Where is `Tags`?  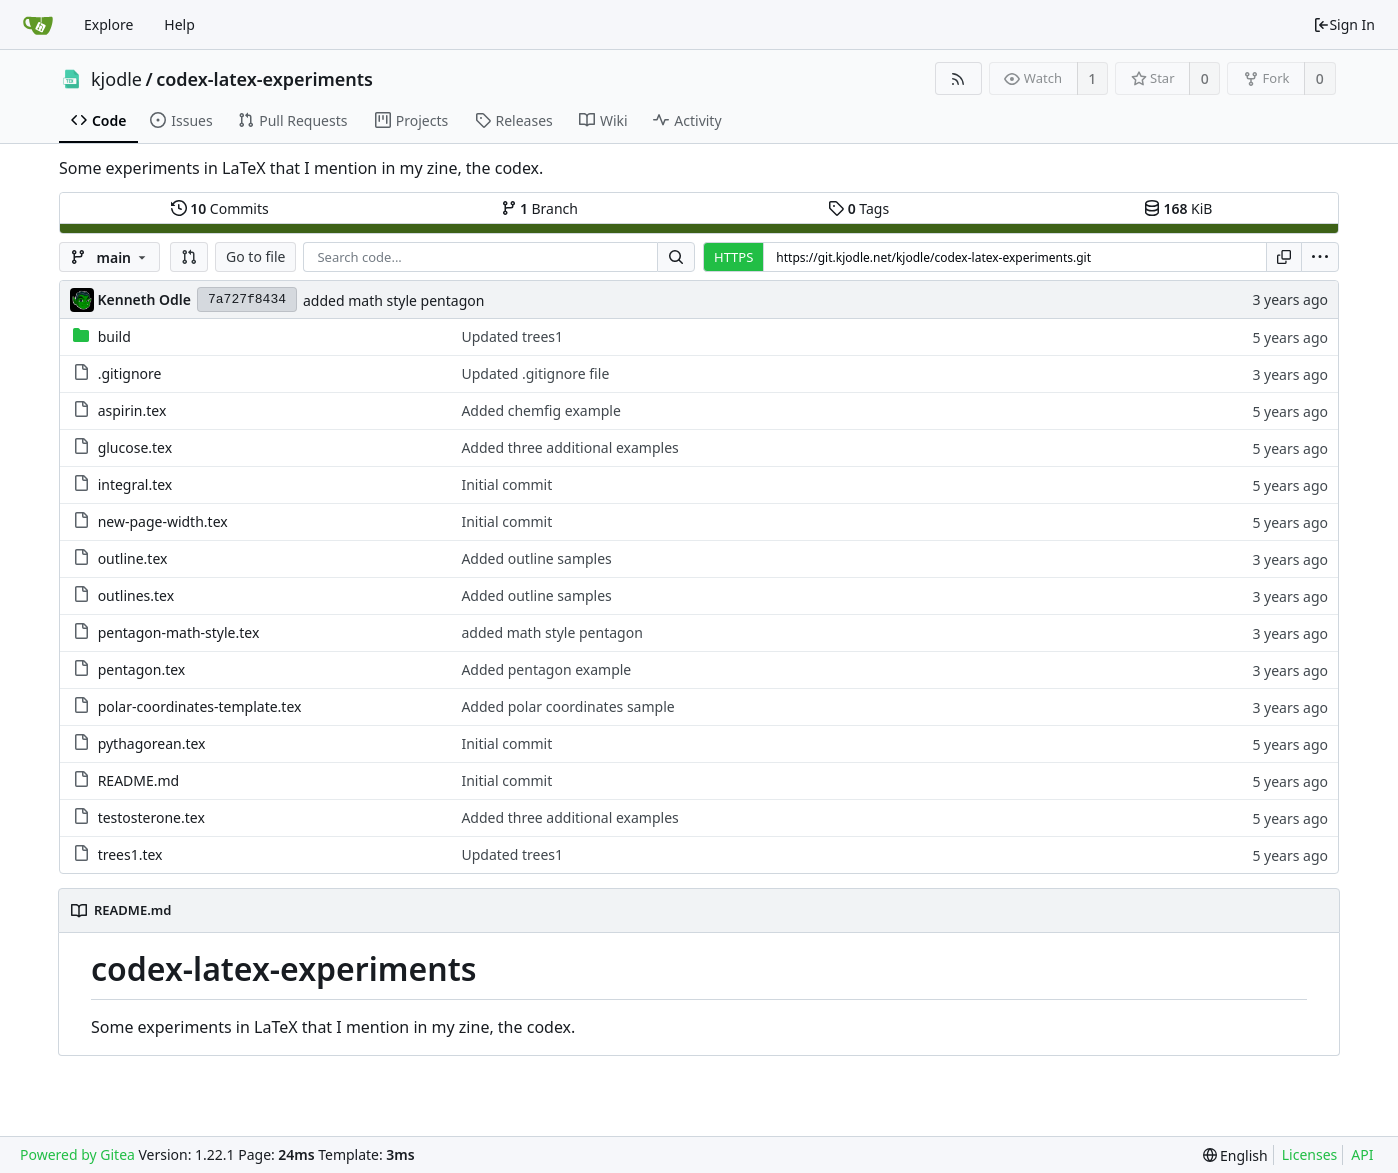 Tags is located at coordinates (858, 208).